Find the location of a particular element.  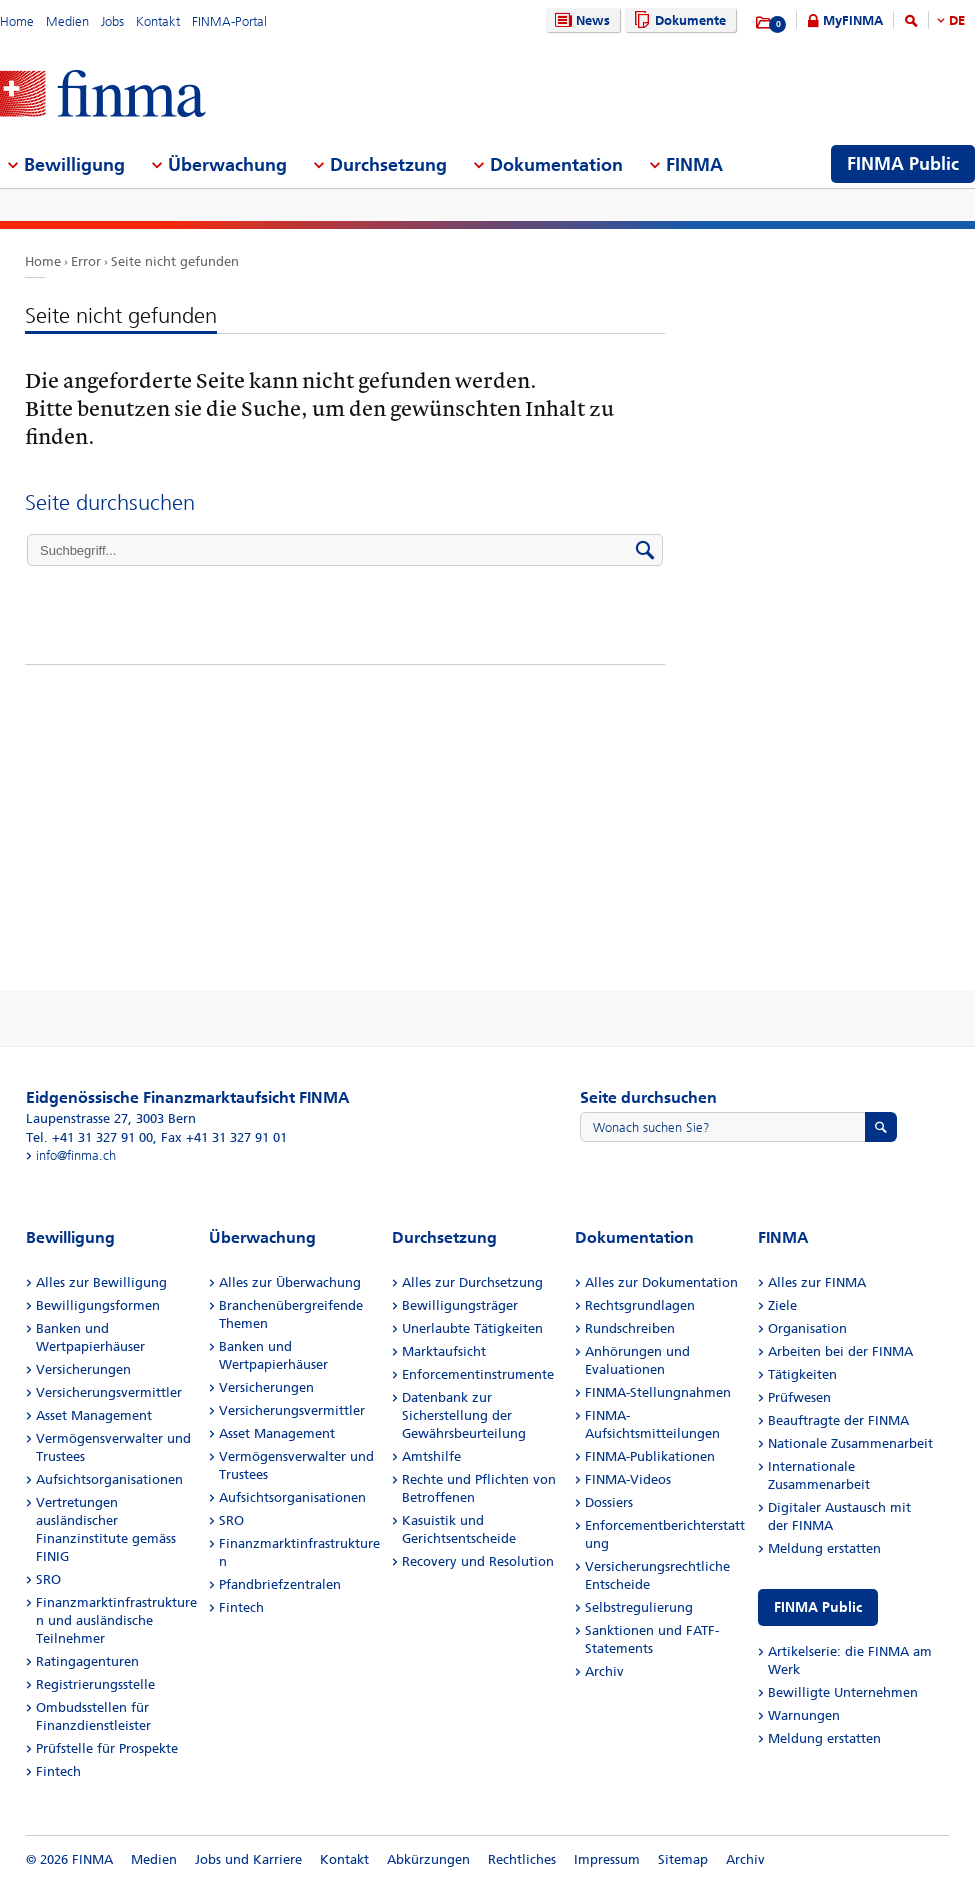

Versicherungsvermittler is located at coordinates (109, 1392).